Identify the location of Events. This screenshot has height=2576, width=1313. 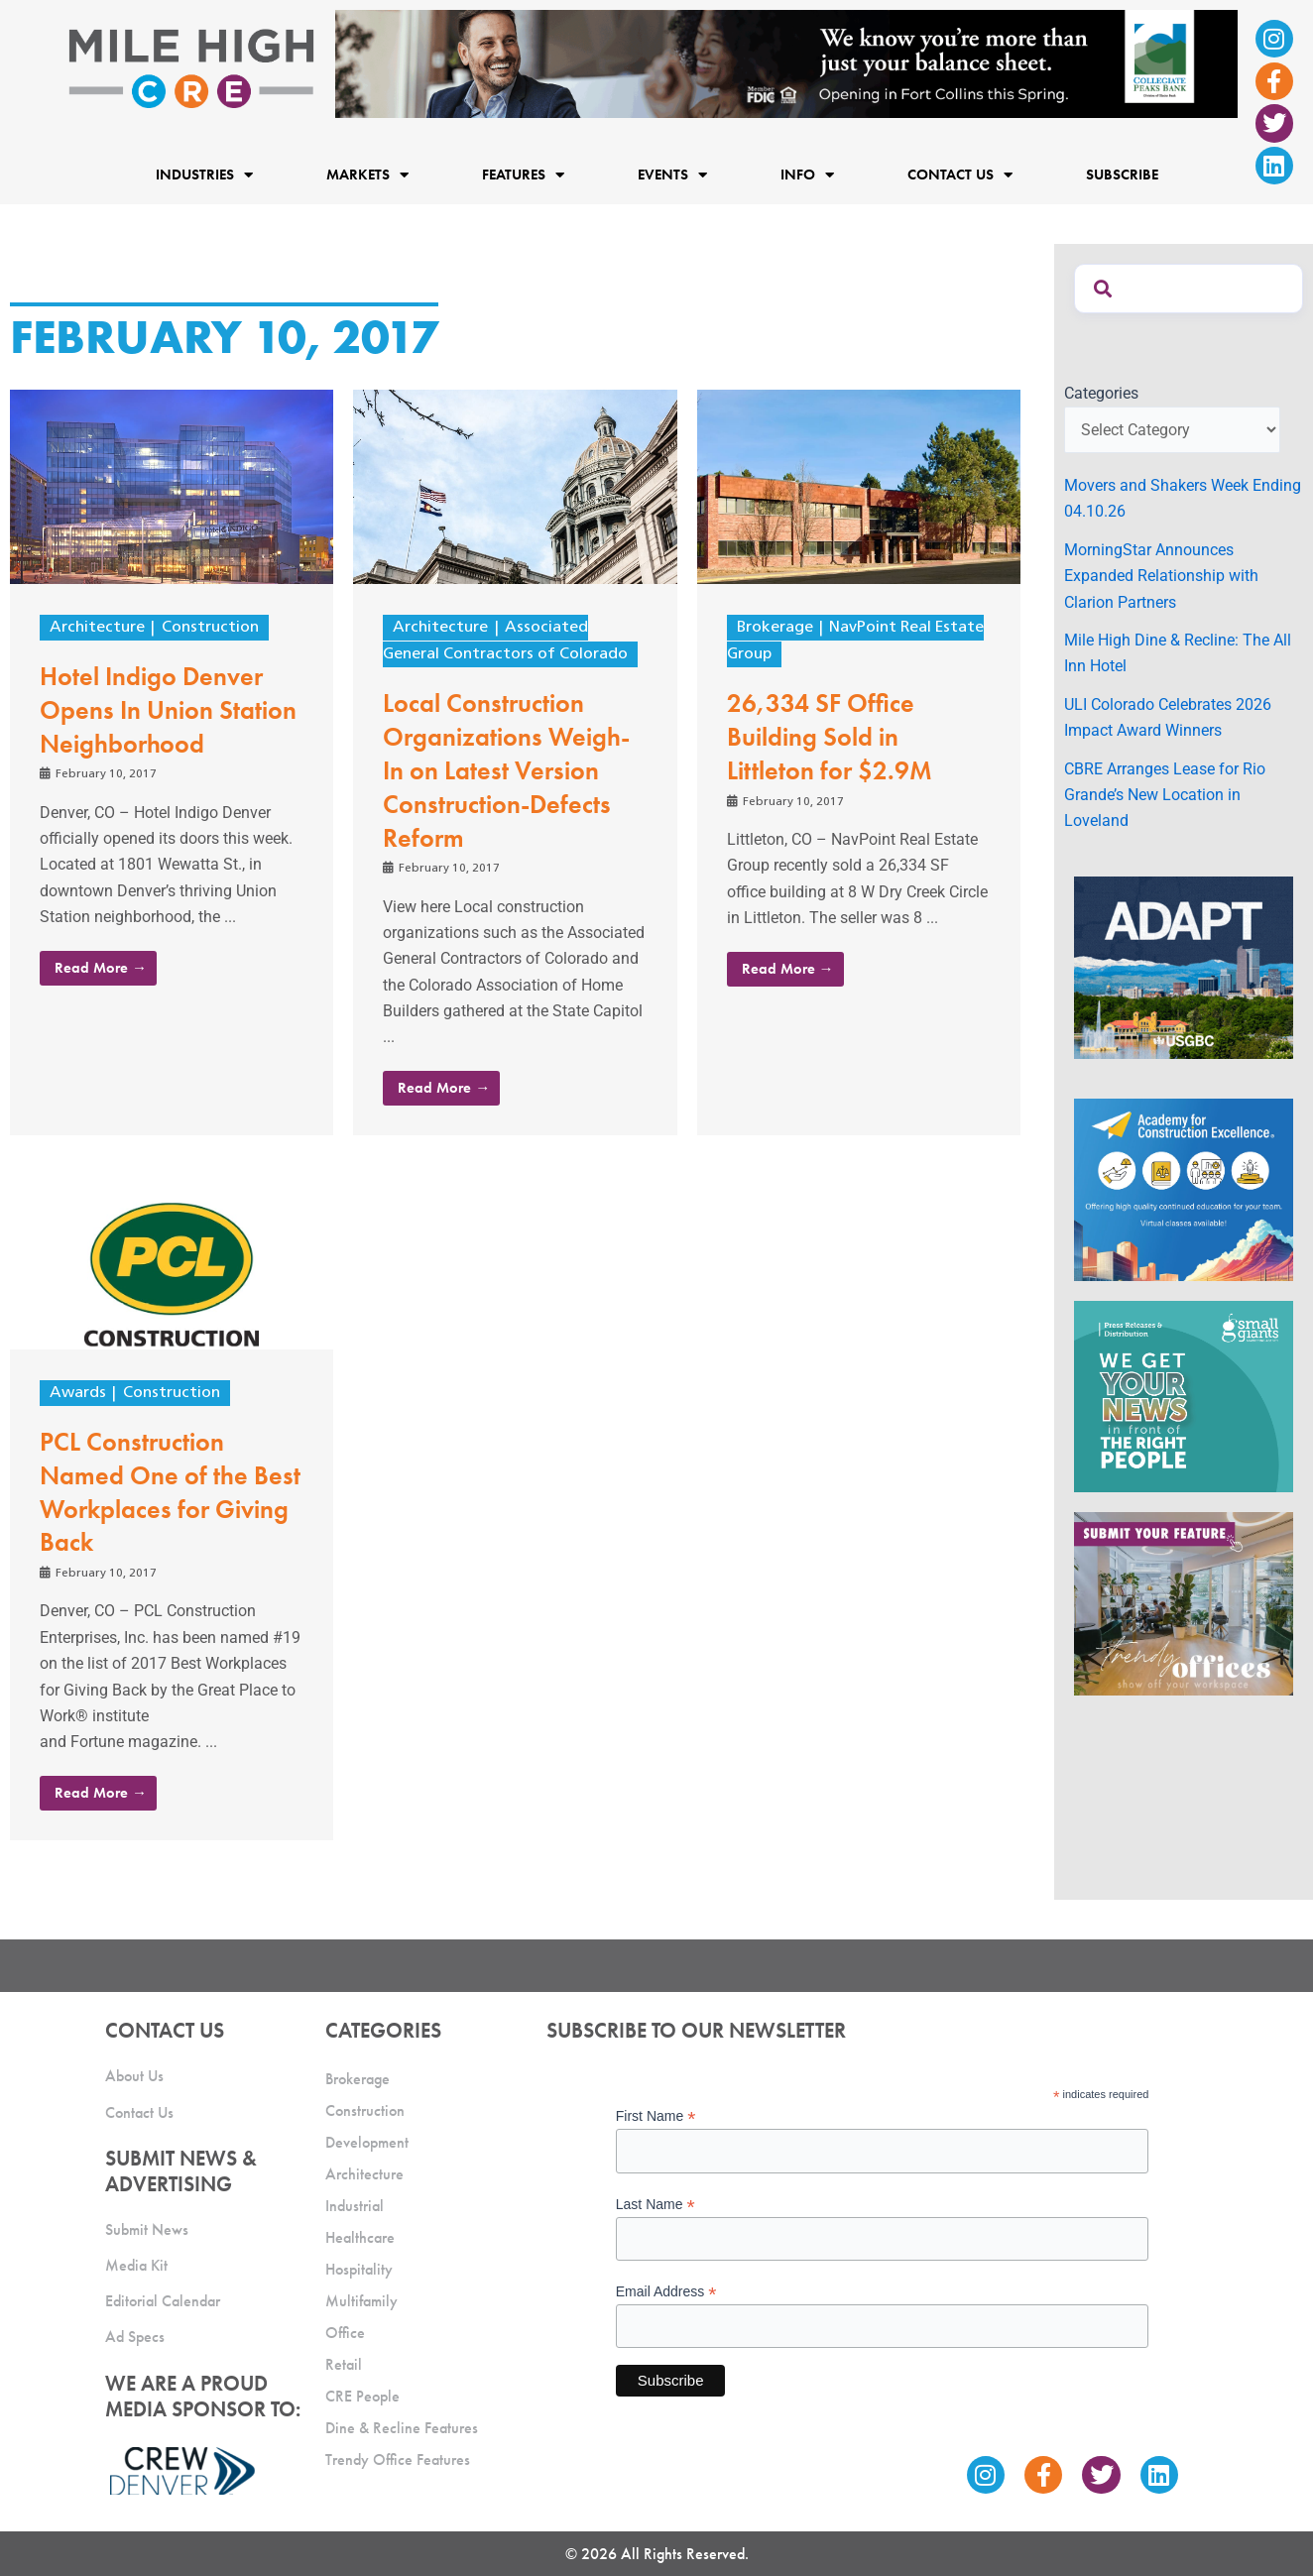
(672, 174).